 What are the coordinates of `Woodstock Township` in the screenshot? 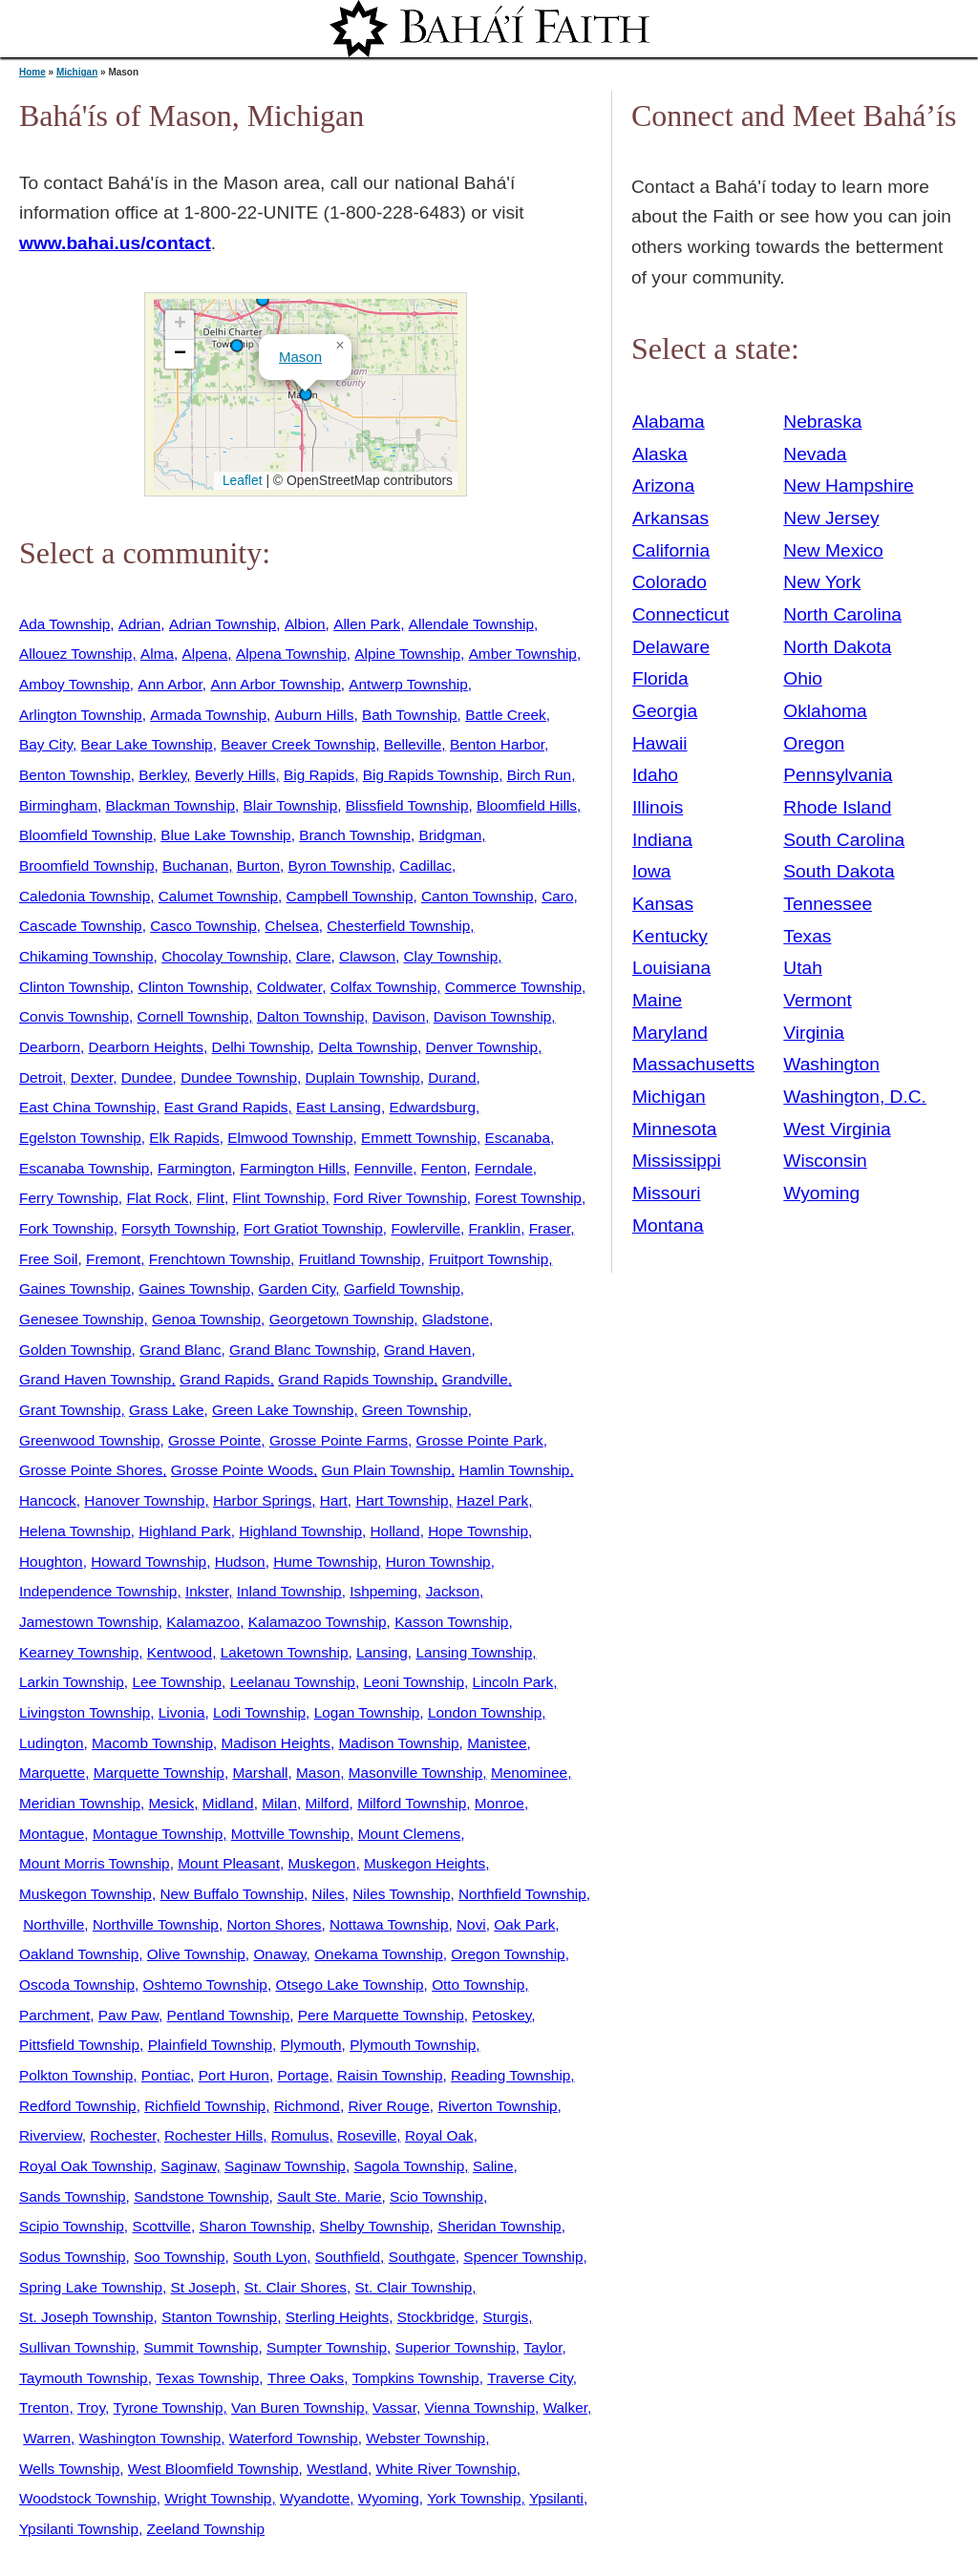 It's located at (88, 2498).